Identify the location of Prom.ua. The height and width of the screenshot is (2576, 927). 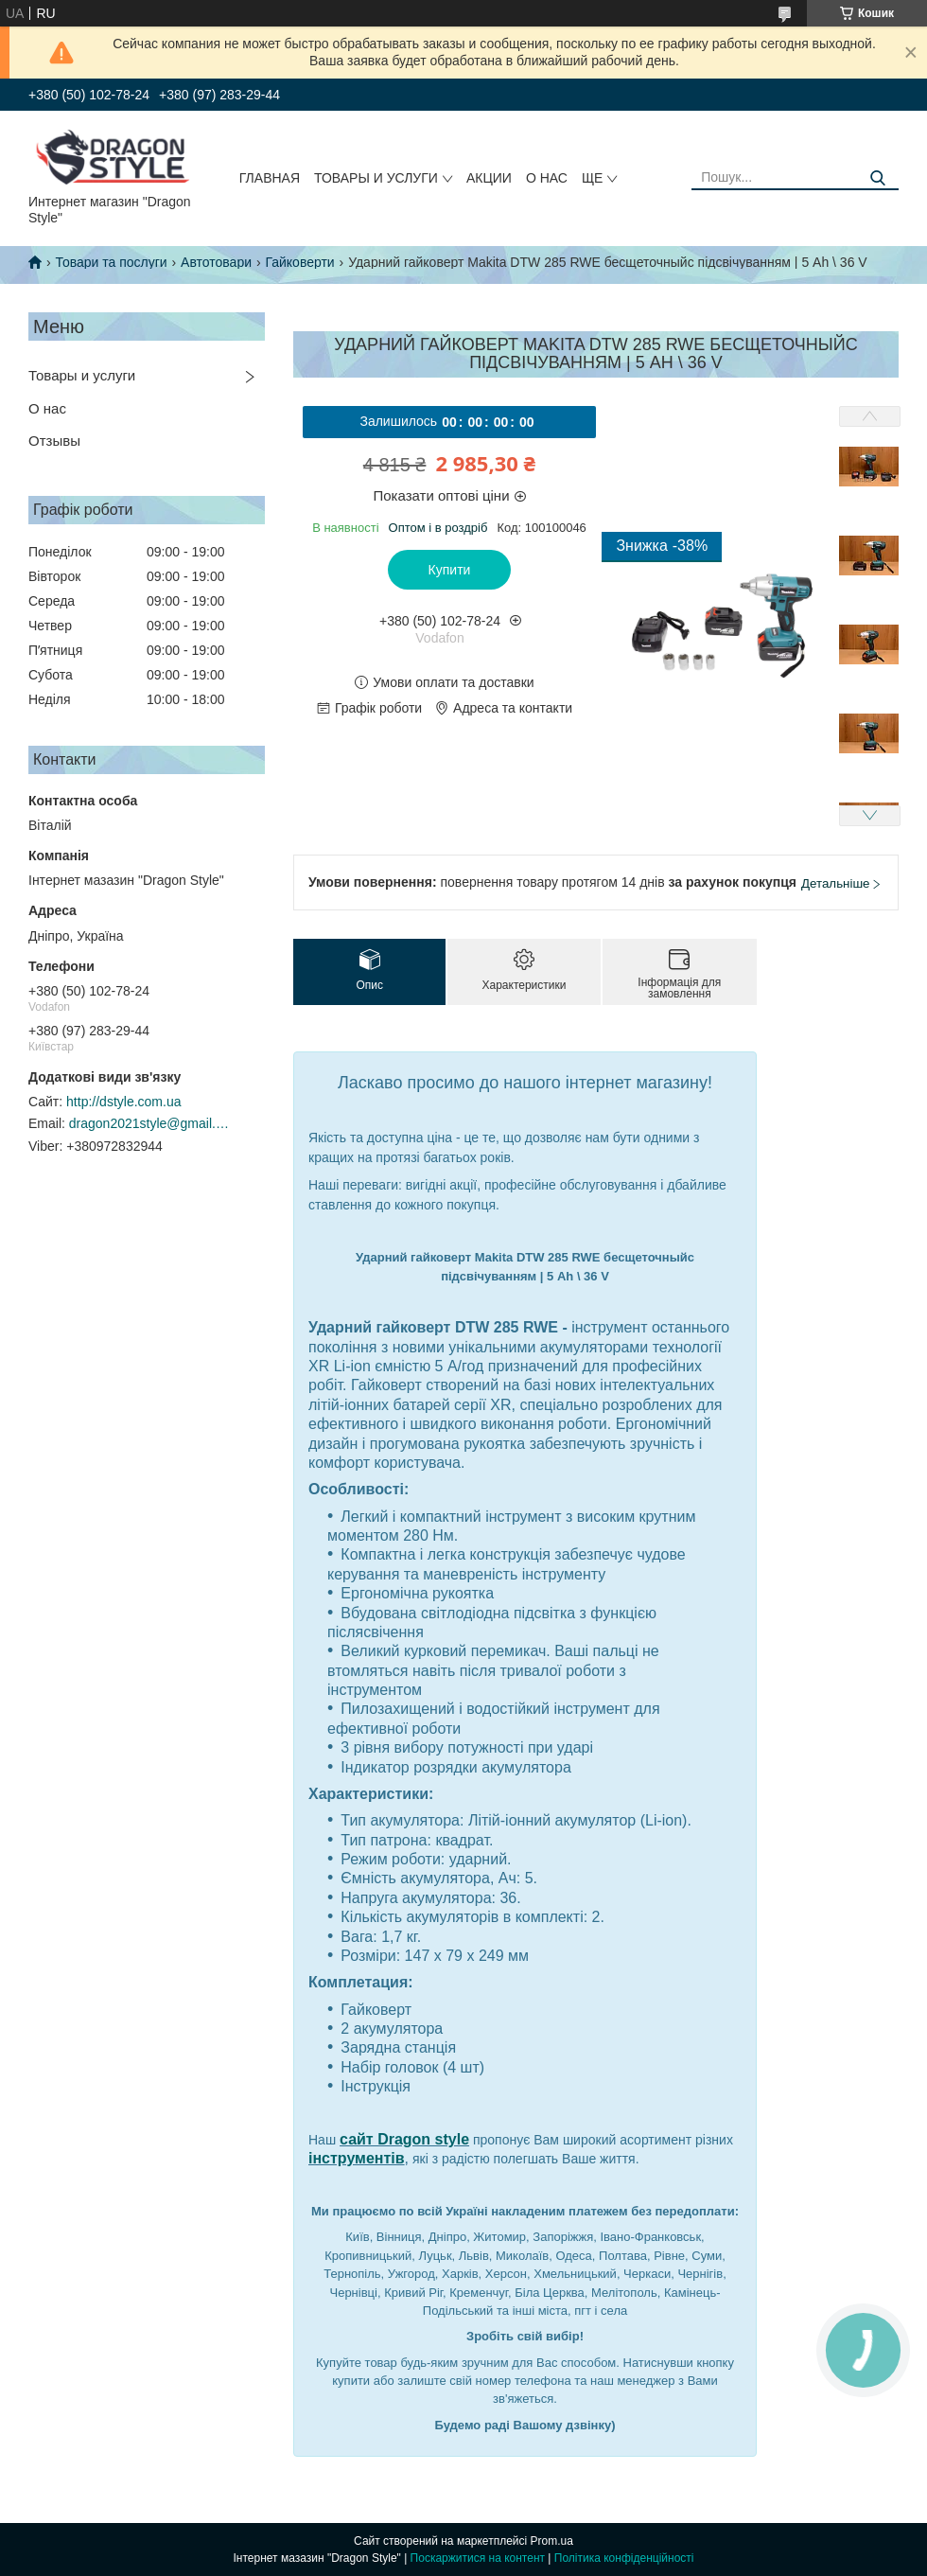
(552, 2541).